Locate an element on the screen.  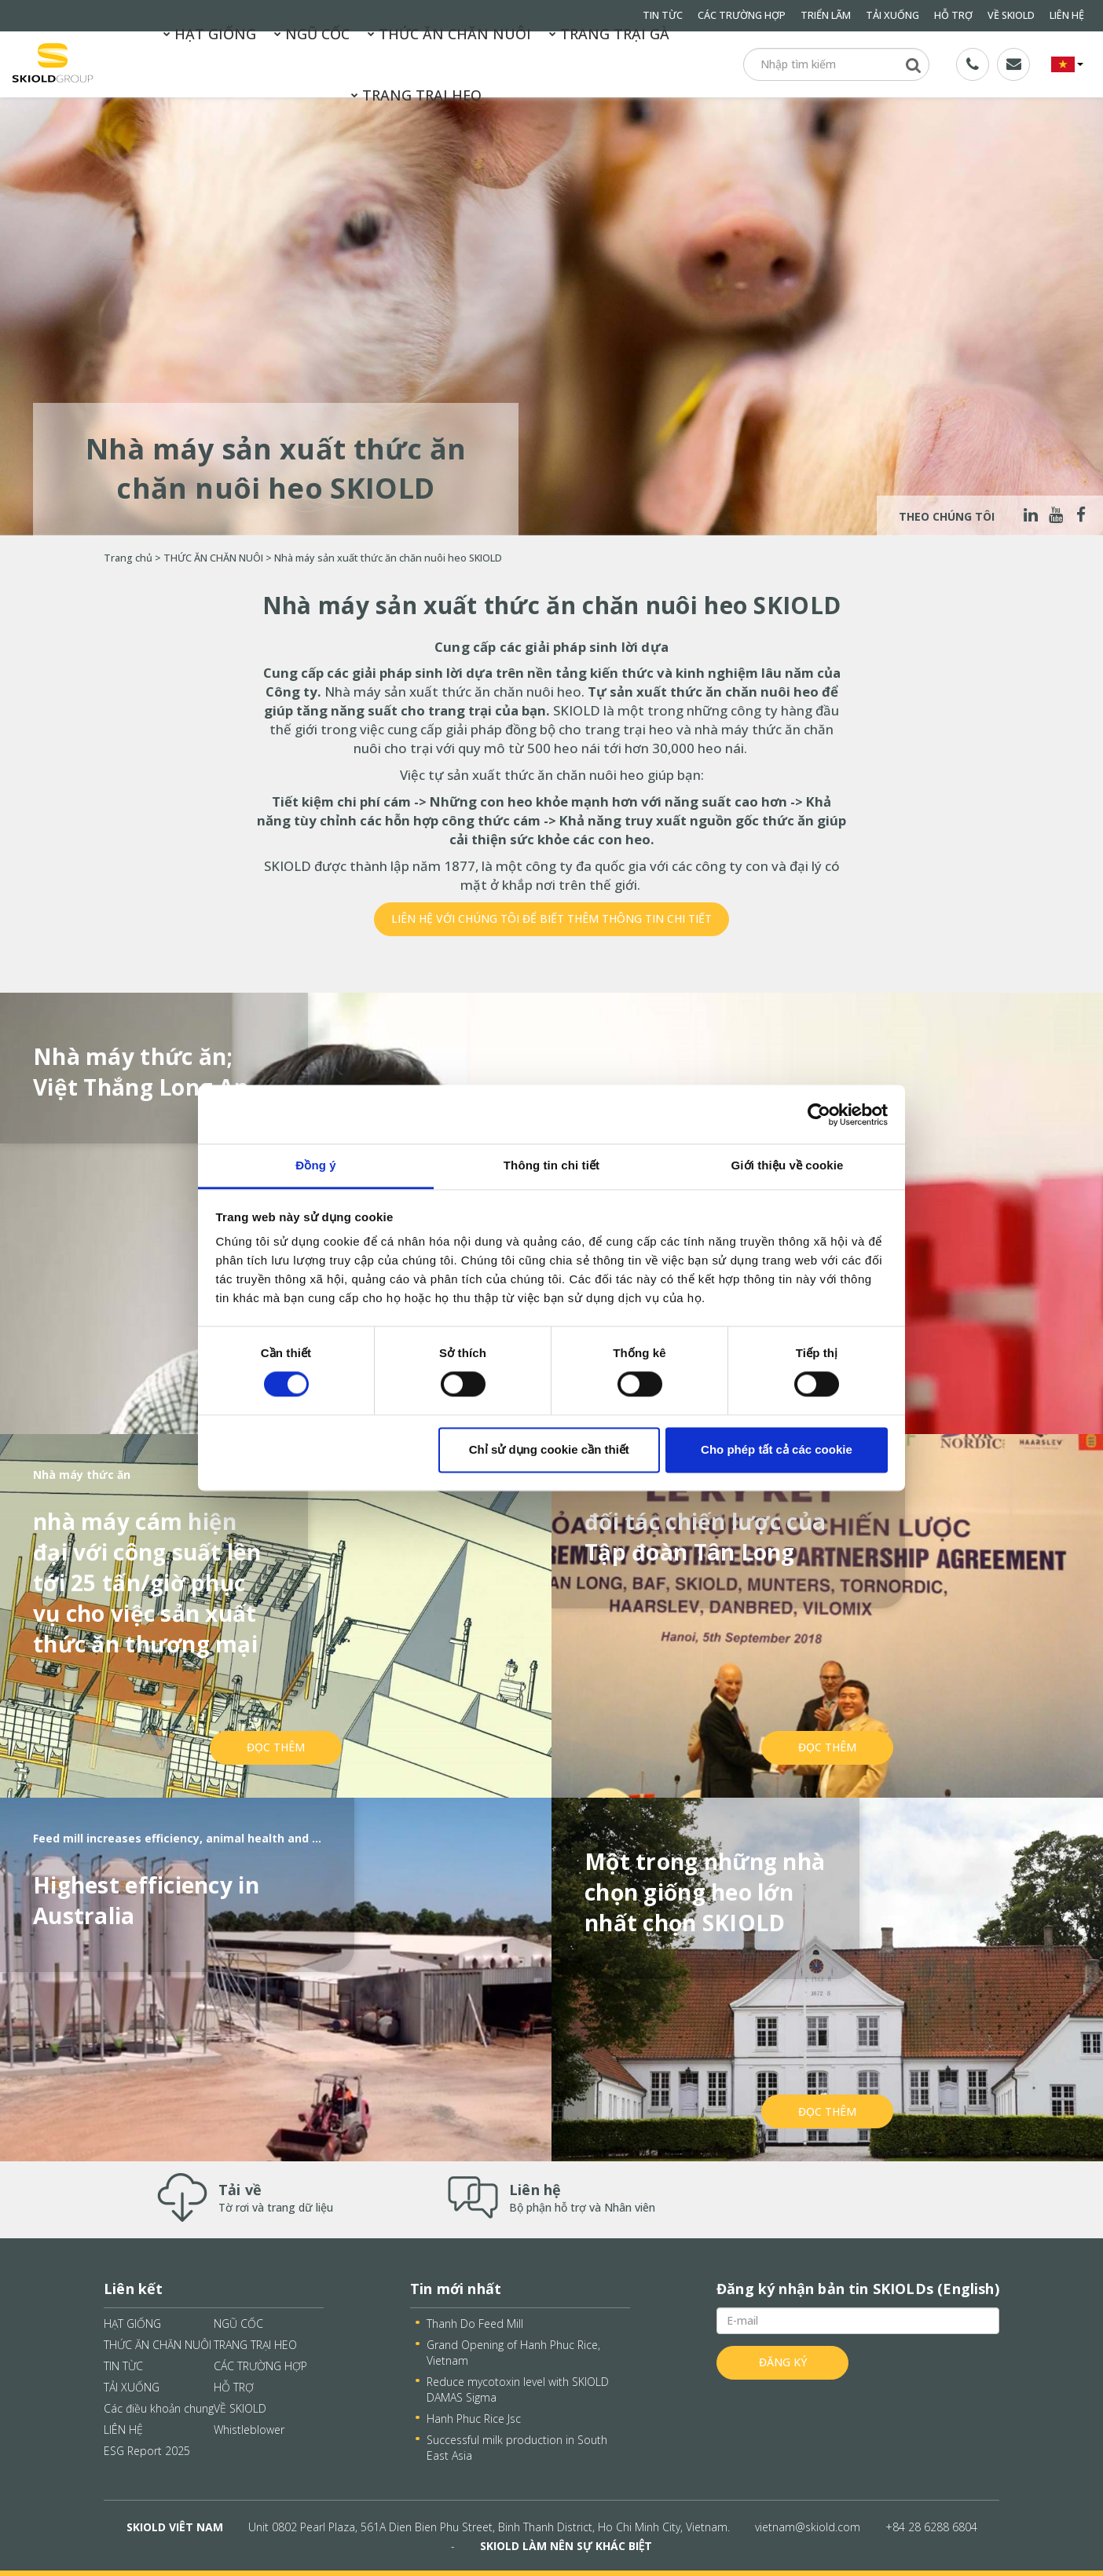
Chỉ sử dụng cookie cần thiết is located at coordinates (549, 1449).